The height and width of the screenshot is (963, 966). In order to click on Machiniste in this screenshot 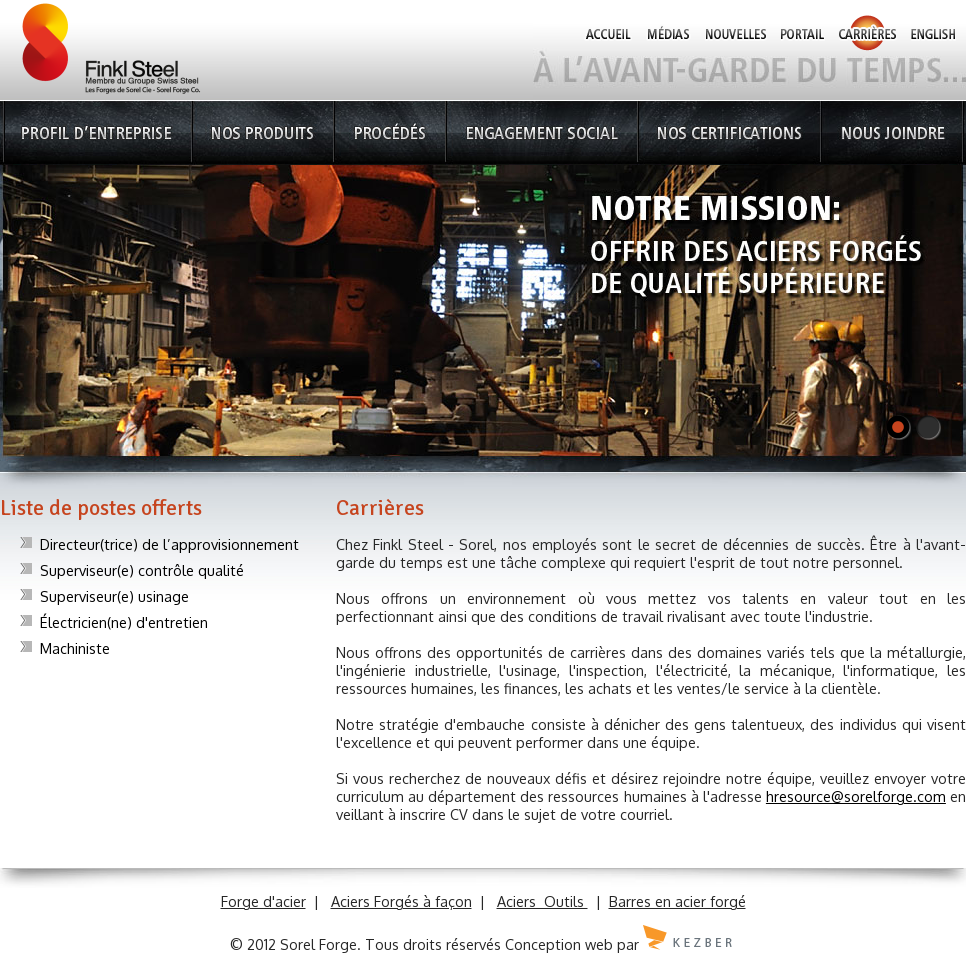, I will do `click(75, 648)`.